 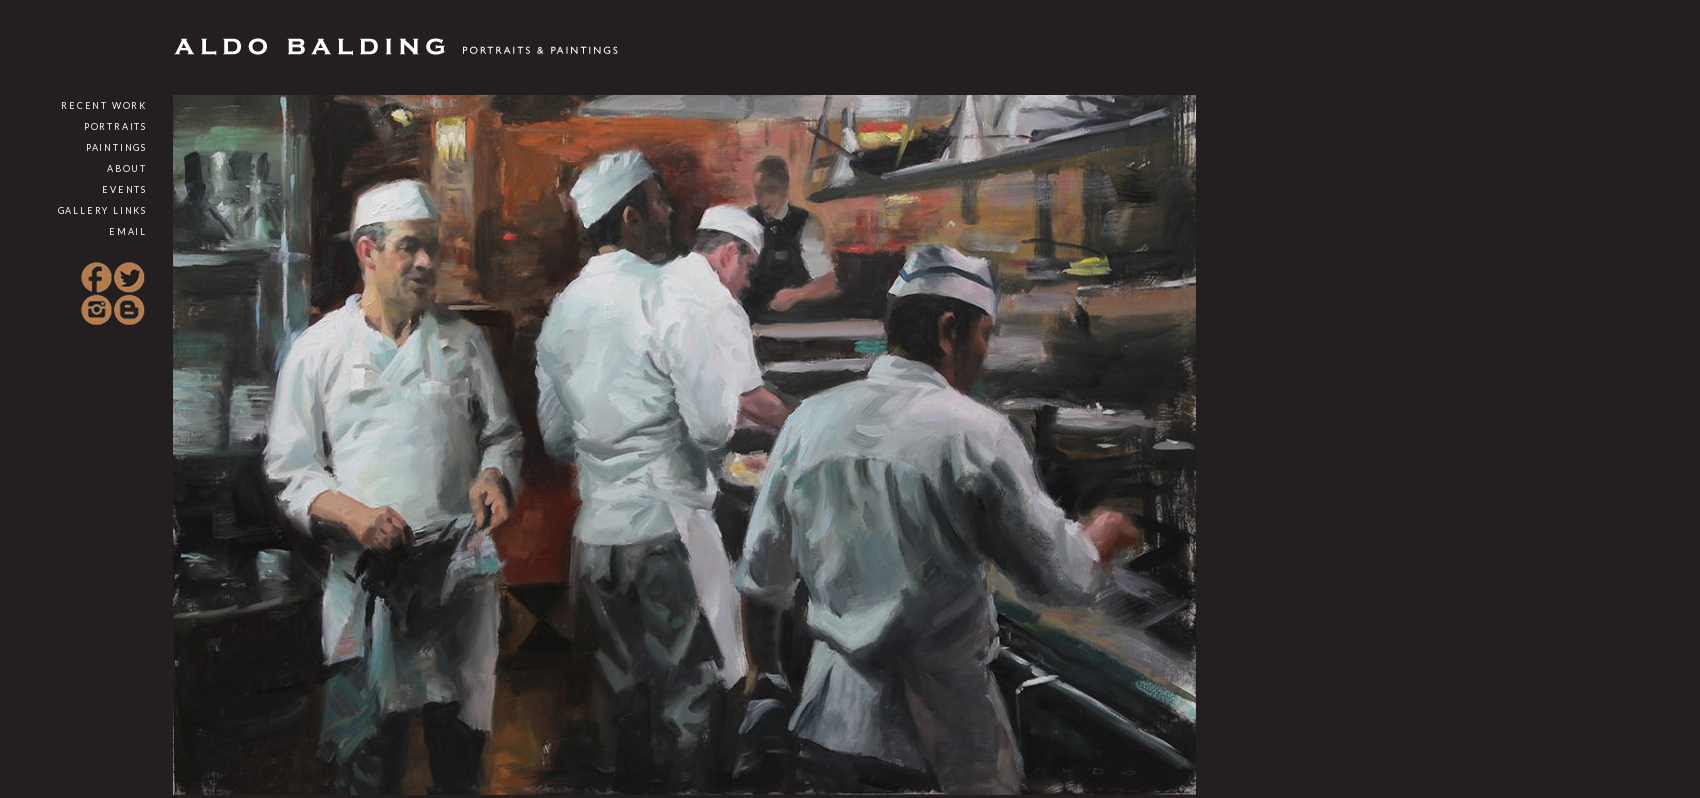 I want to click on Gallery Links, so click(x=102, y=210).